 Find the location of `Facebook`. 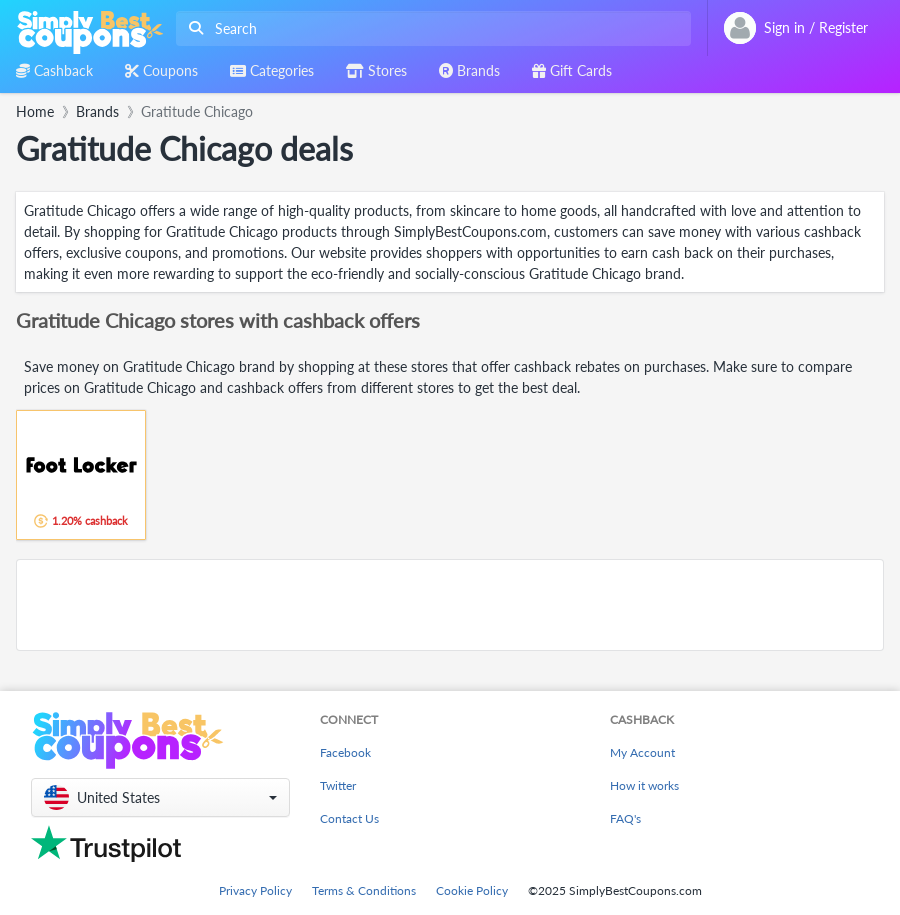

Facebook is located at coordinates (345, 752).